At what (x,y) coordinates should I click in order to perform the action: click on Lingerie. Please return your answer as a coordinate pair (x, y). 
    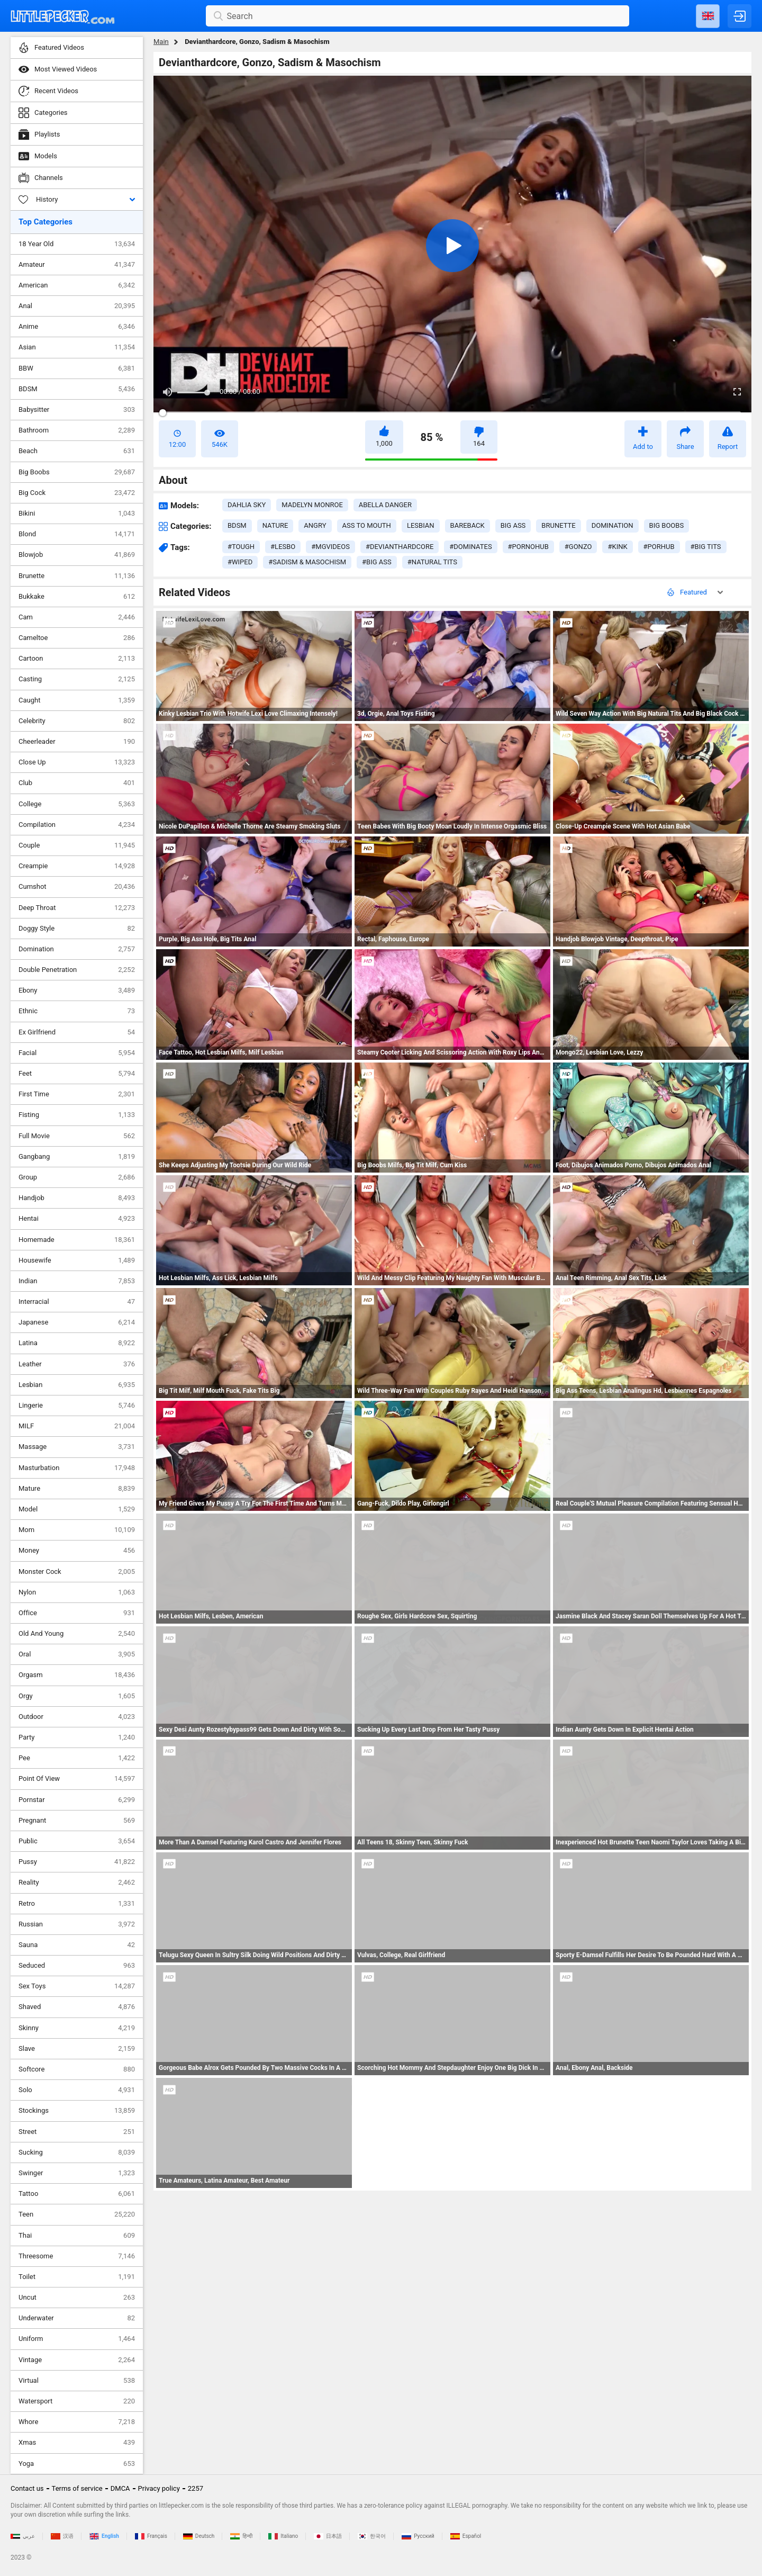
    Looking at the image, I should click on (77, 1405).